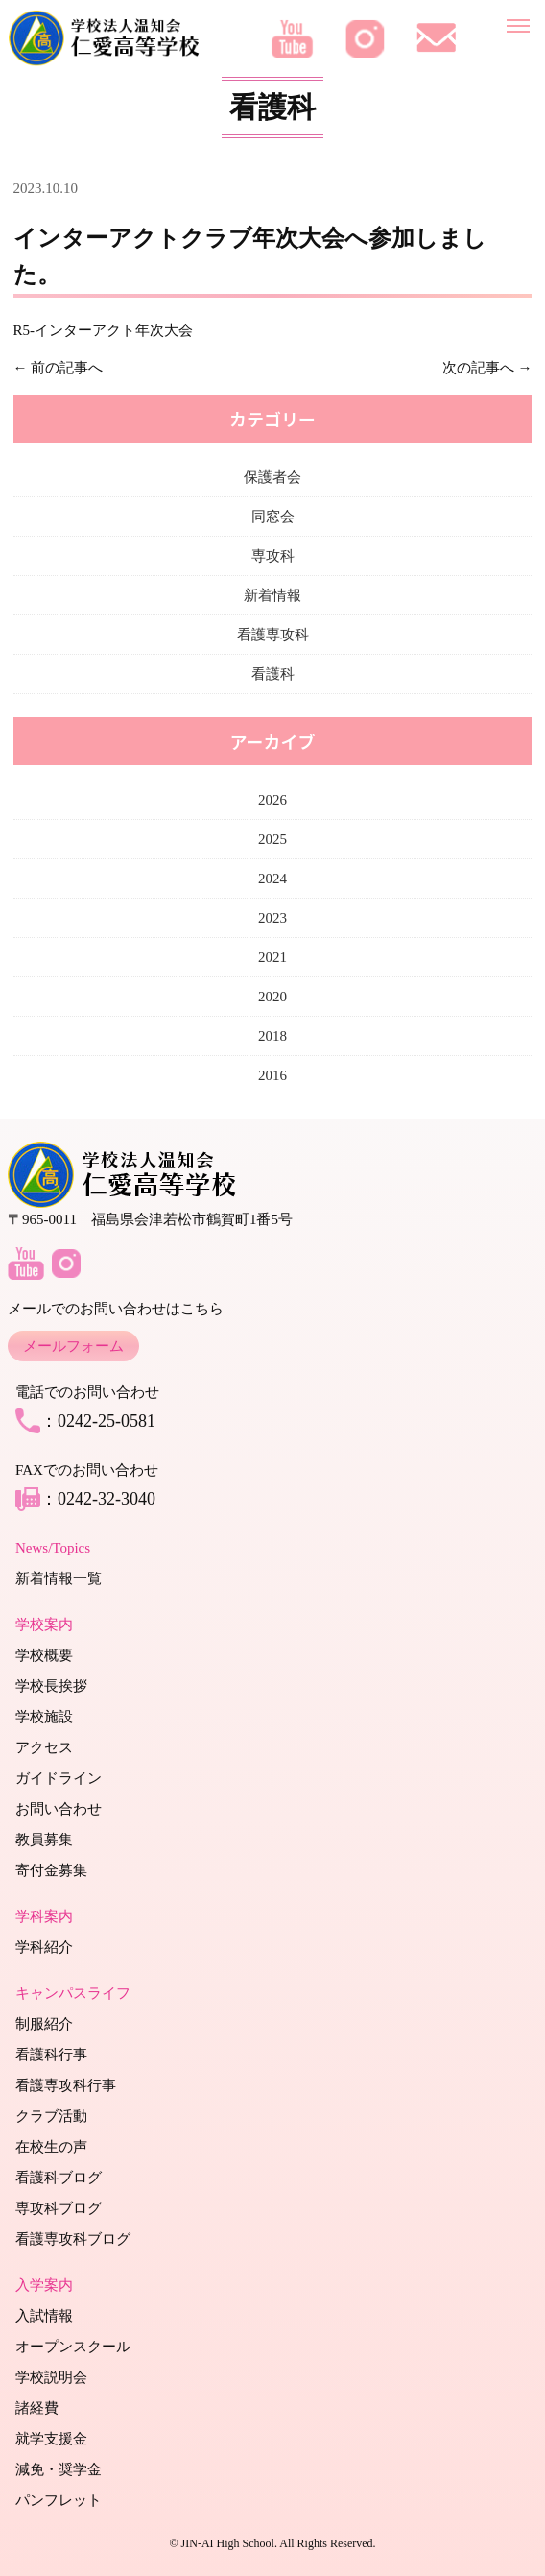  Describe the element at coordinates (518, 22) in the screenshot. I see `[メニューを開く]` at that location.